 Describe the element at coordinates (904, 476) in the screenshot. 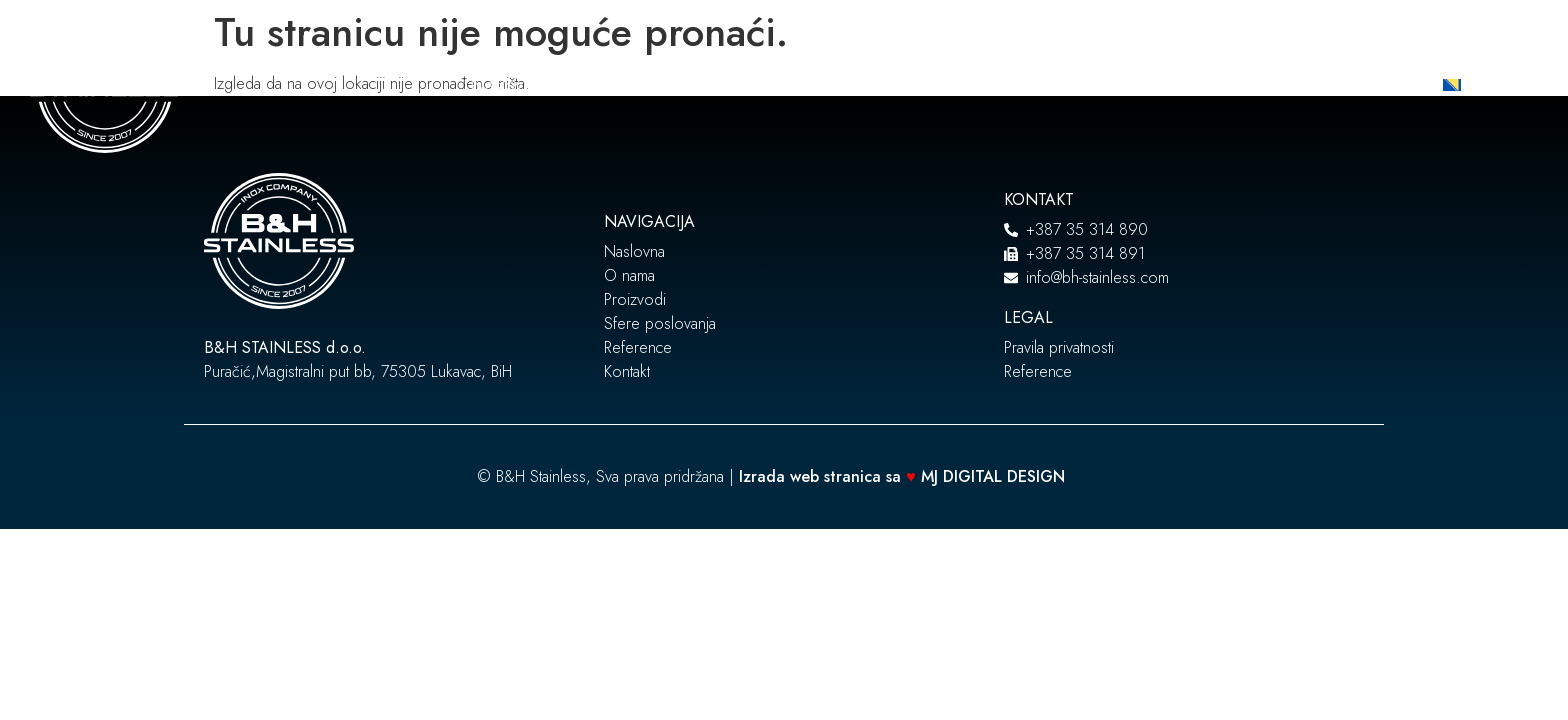

I see `Izrada web stranica sa MJ DIGITAL DESIGN` at that location.